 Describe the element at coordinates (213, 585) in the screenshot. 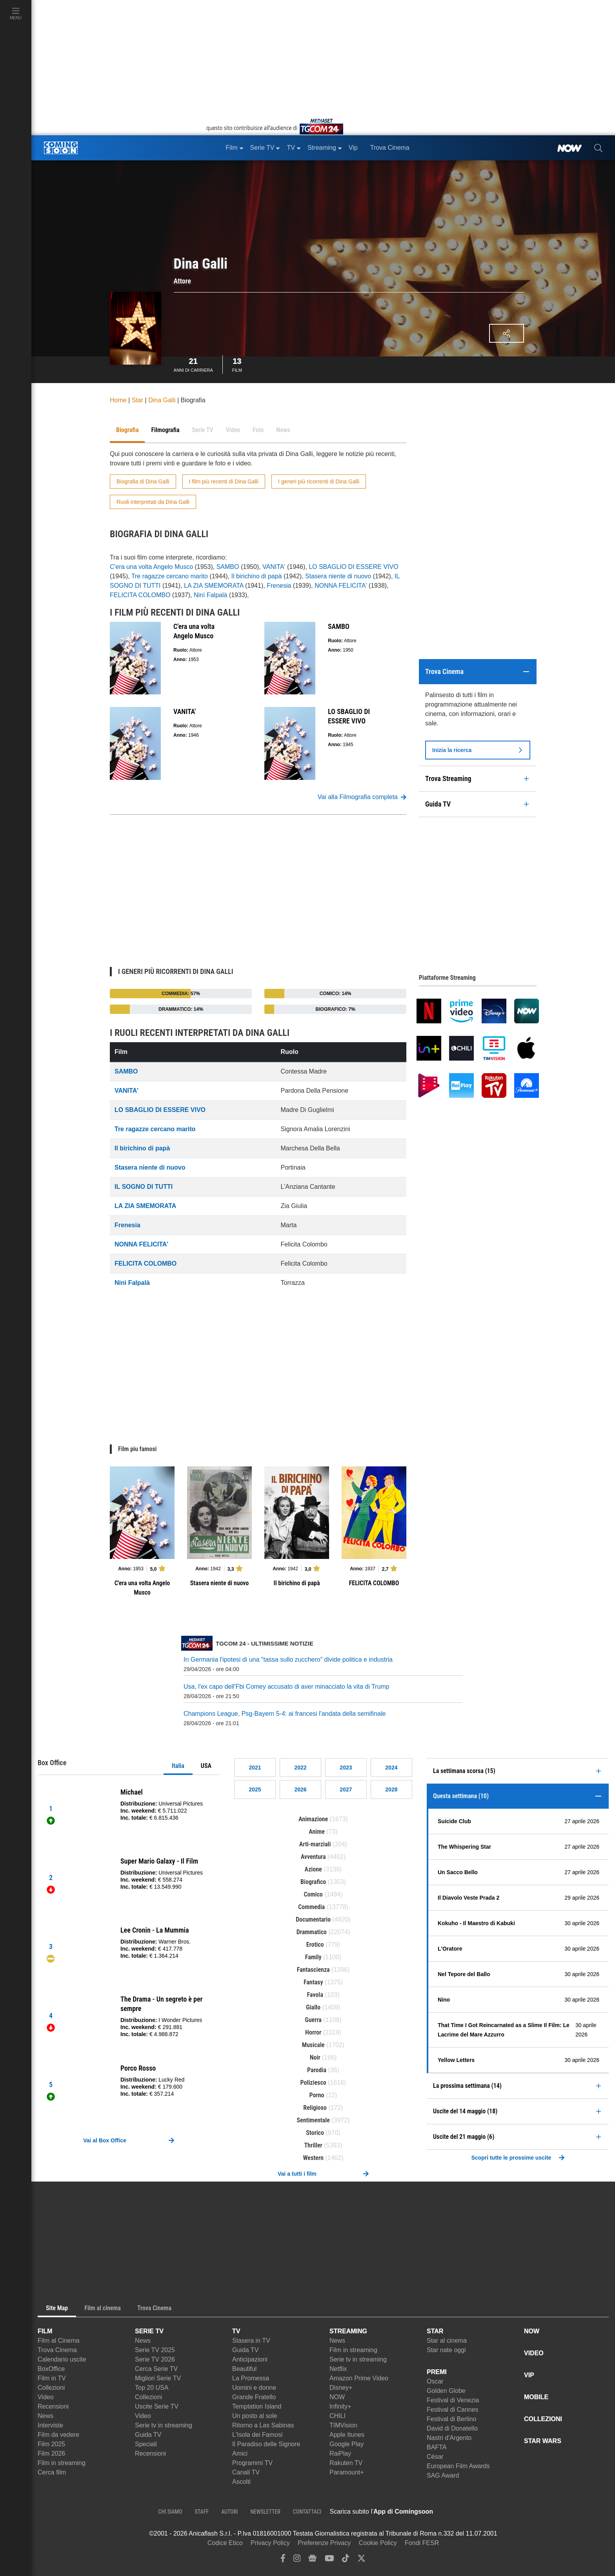

I see `LA ZIA SMEMORATA` at that location.